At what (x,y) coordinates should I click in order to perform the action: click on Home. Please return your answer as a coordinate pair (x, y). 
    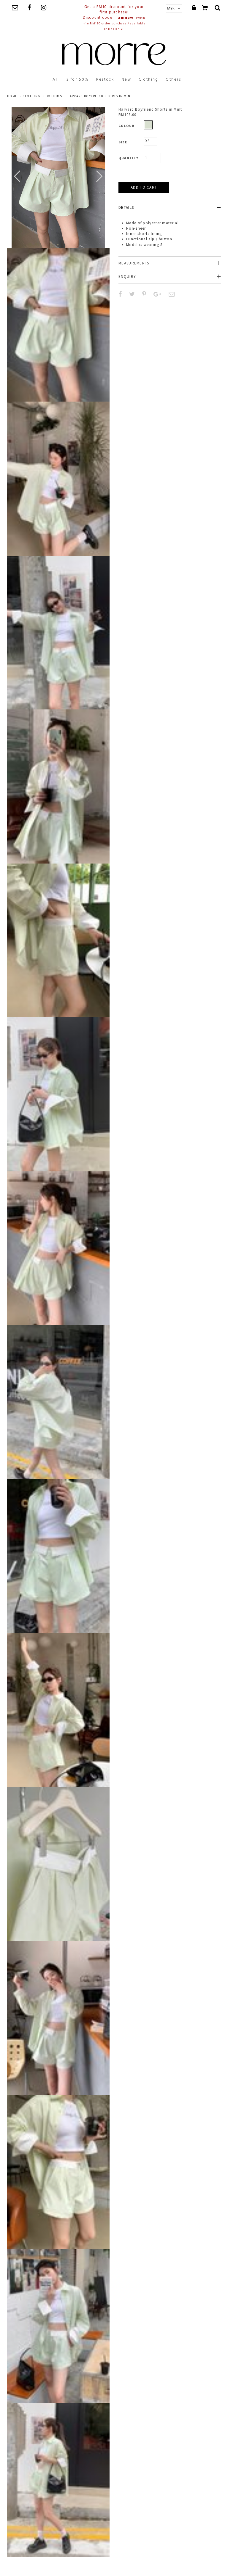
    Looking at the image, I should click on (12, 96).